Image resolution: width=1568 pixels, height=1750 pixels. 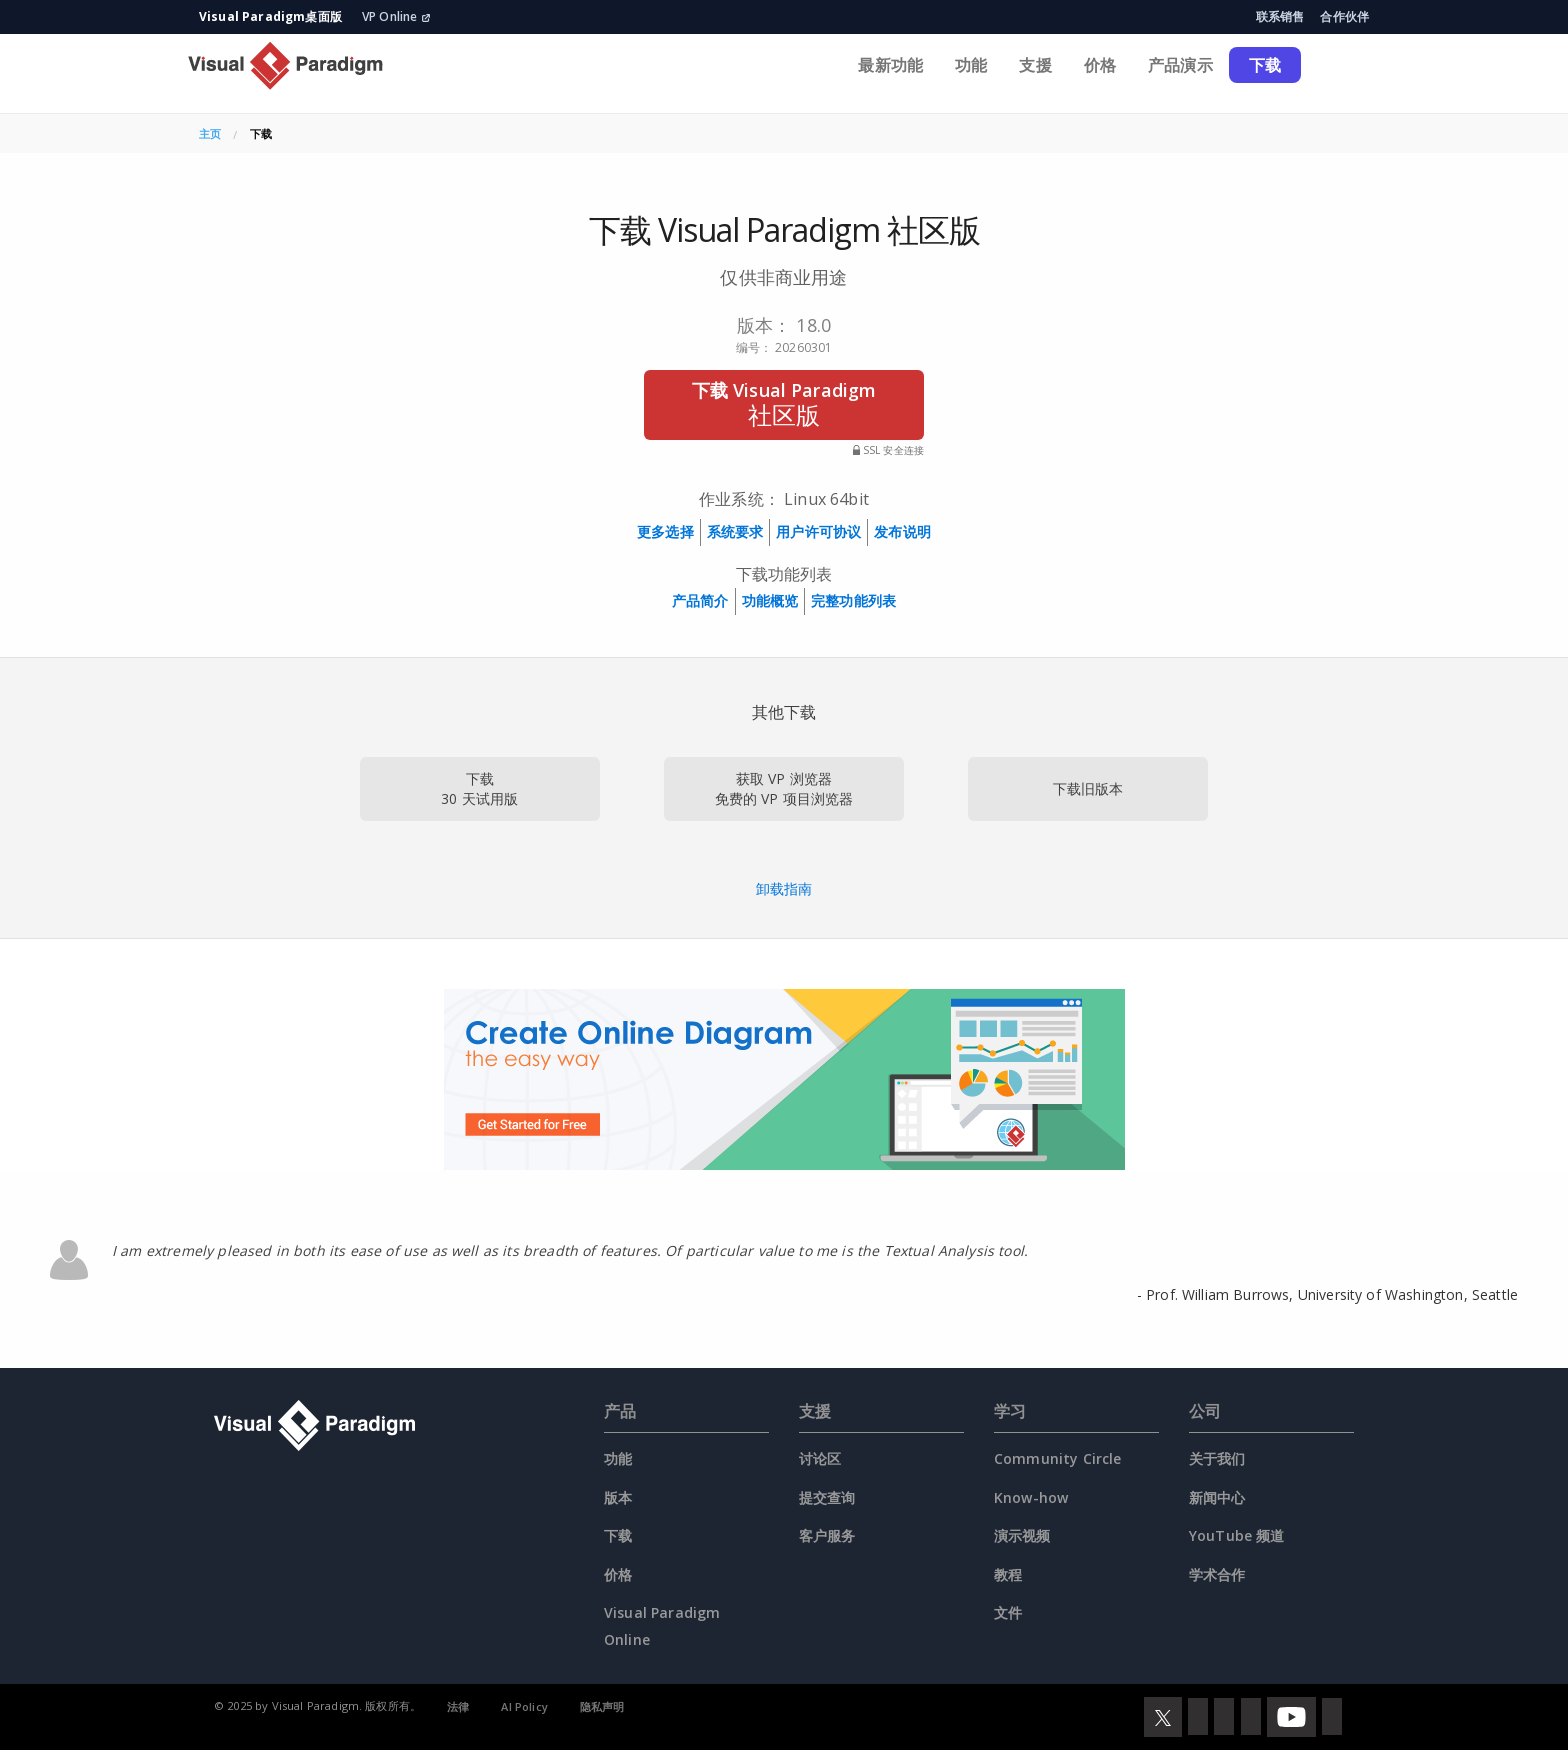 What do you see at coordinates (1217, 1497) in the screenshot?
I see `新闻中心` at bounding box center [1217, 1497].